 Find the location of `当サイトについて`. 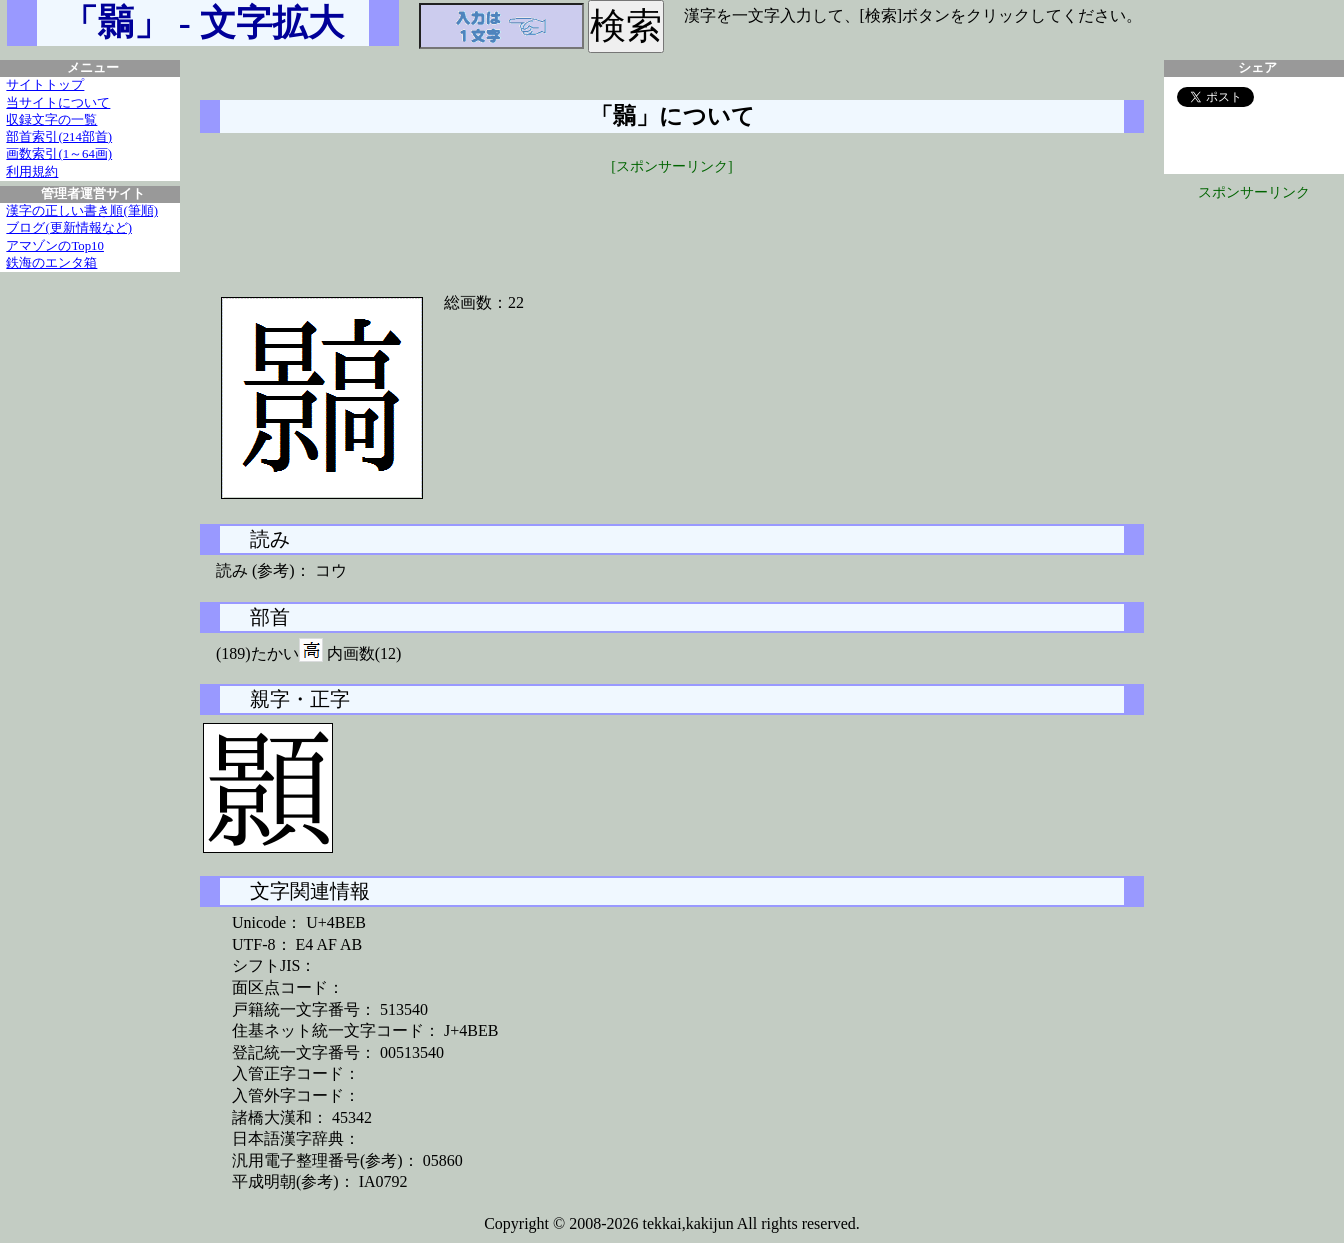

当サイトについて is located at coordinates (58, 103).